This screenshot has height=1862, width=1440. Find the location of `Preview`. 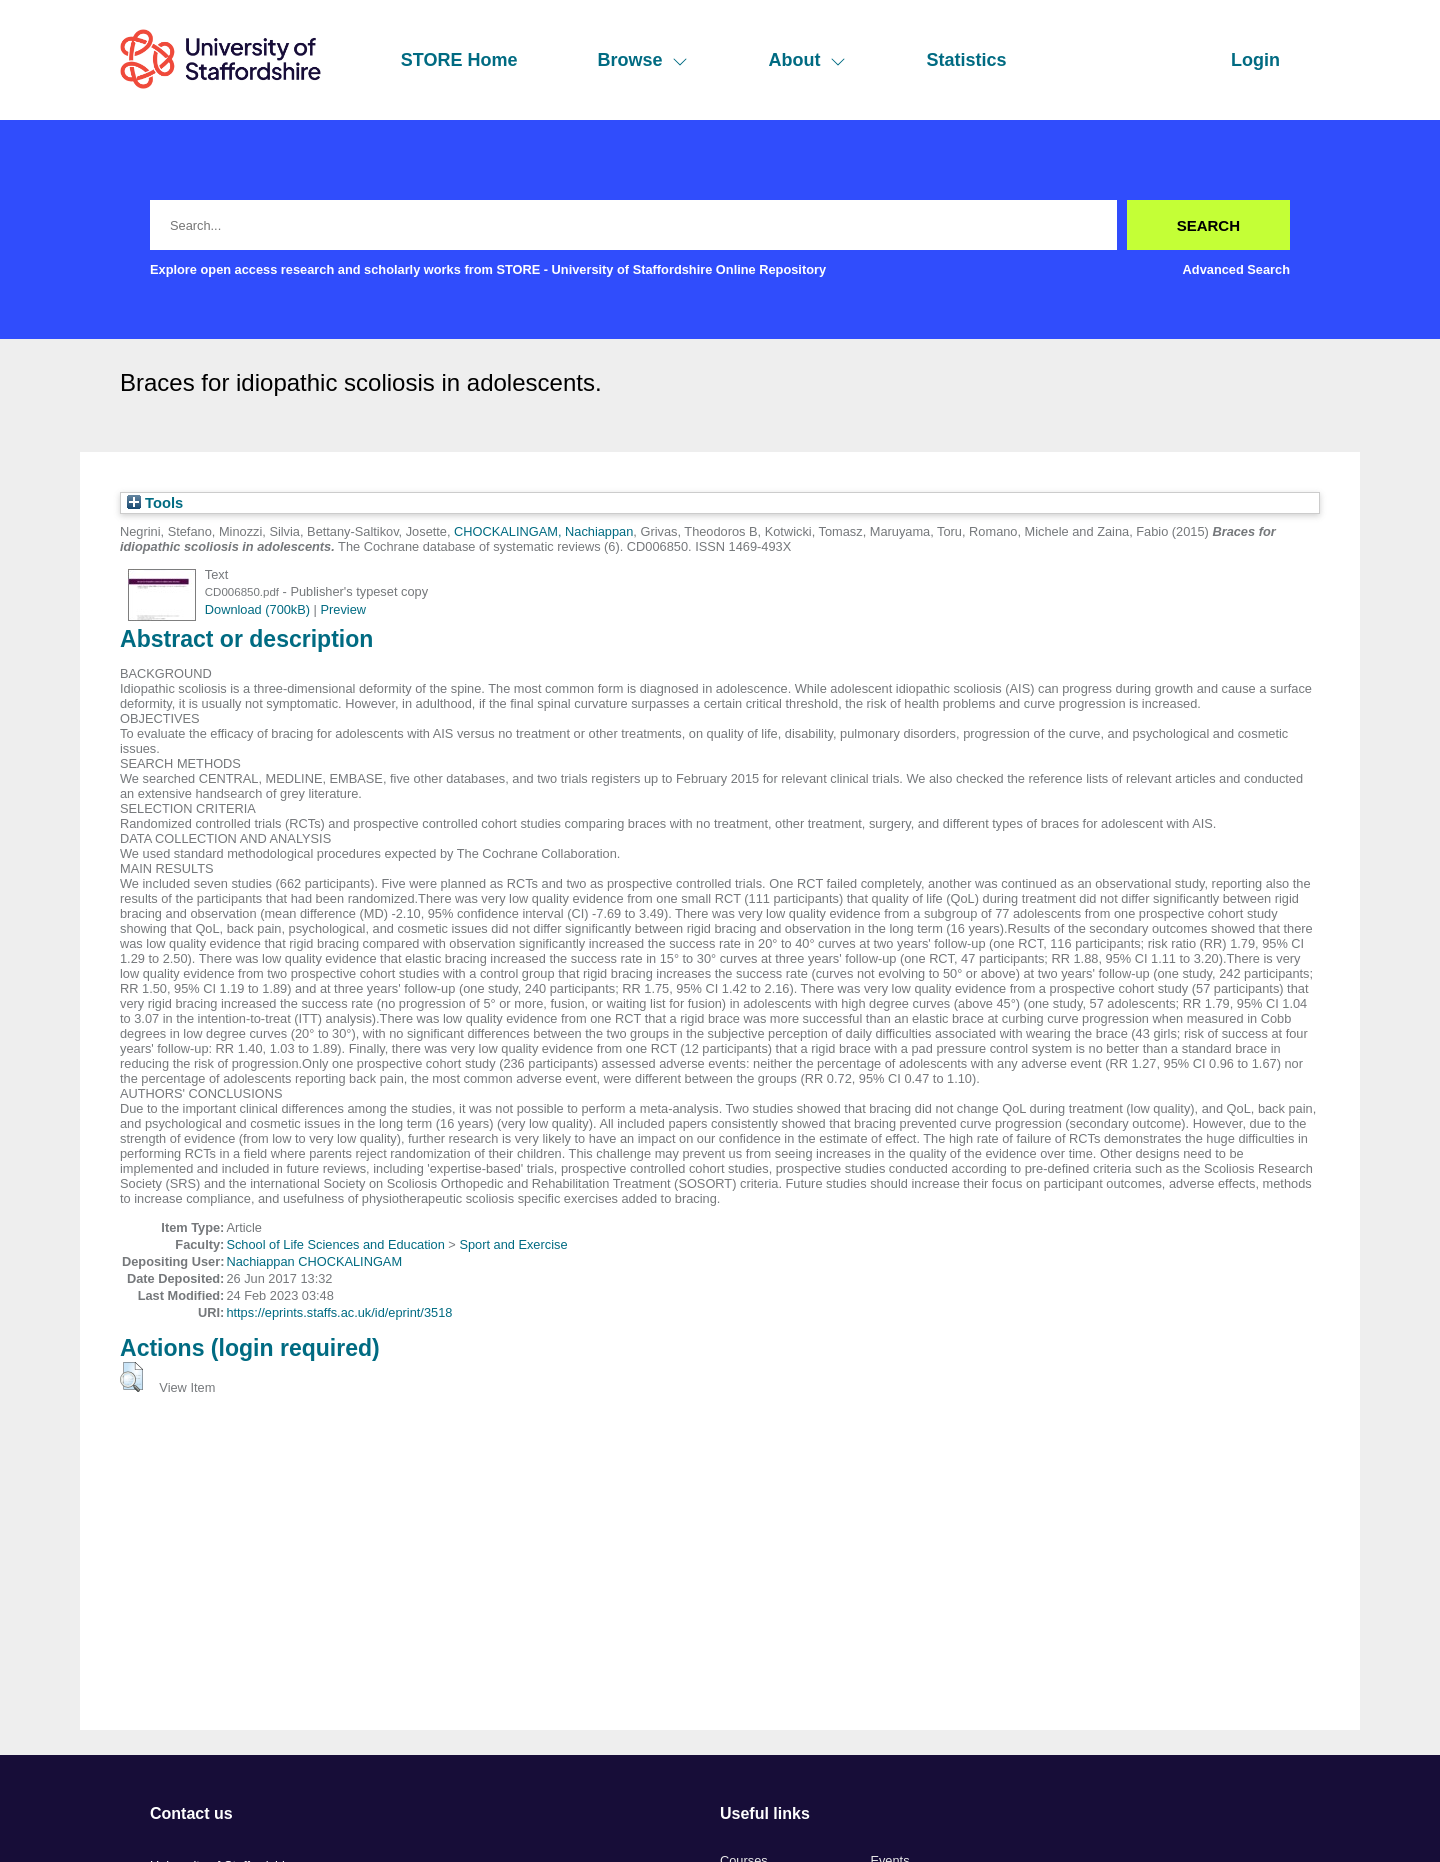

Preview is located at coordinates (344, 609).